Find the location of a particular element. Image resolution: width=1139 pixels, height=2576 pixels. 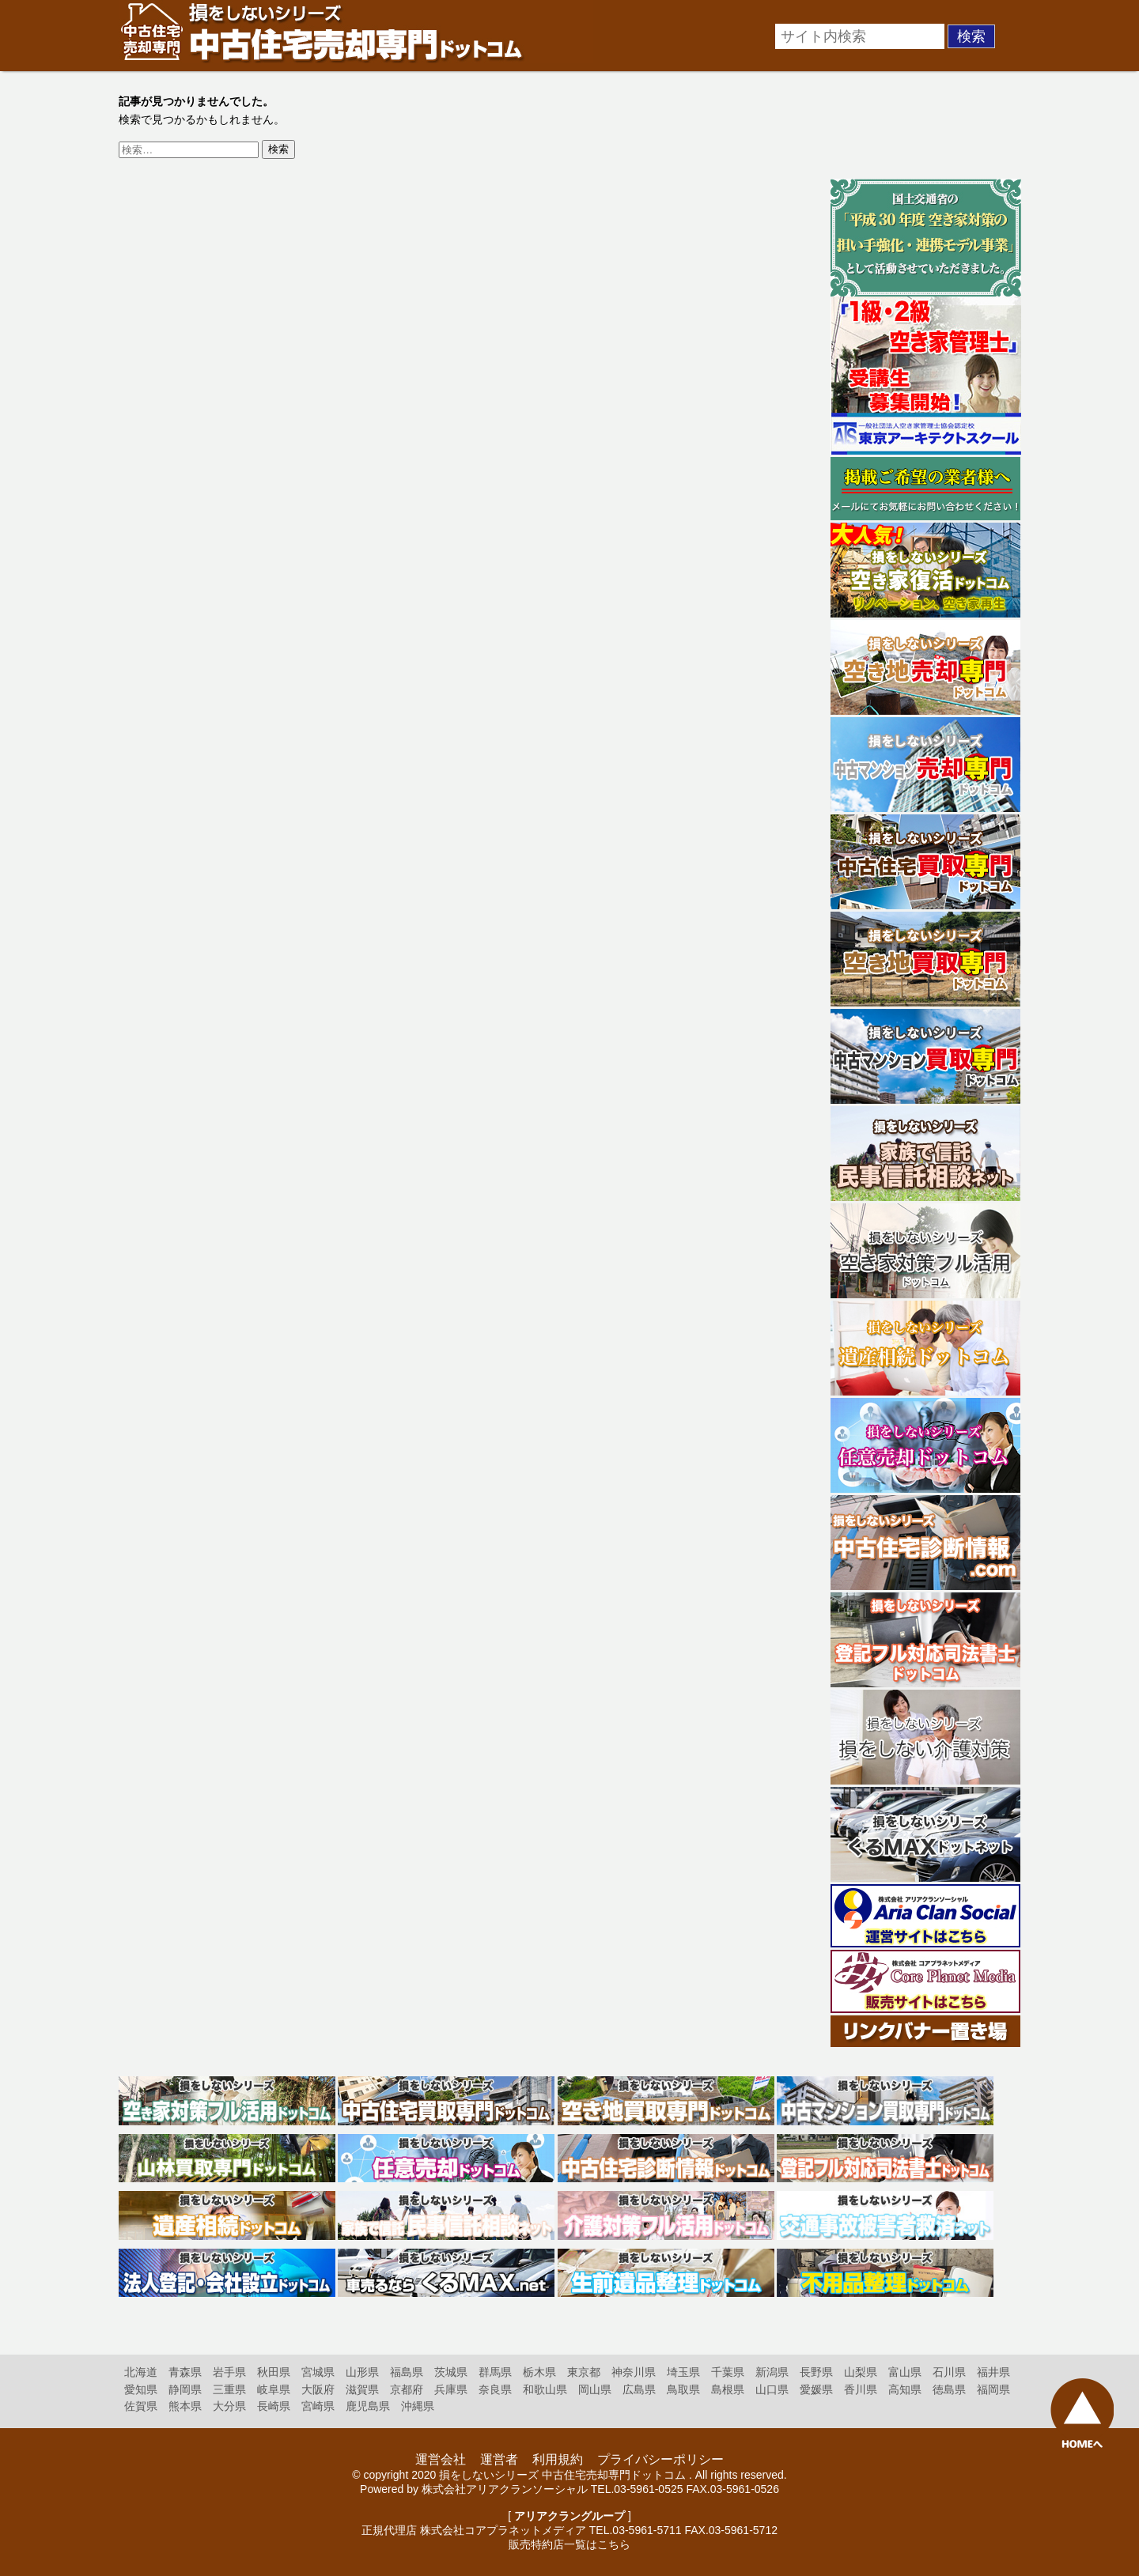

佐賀県 is located at coordinates (140, 2406).